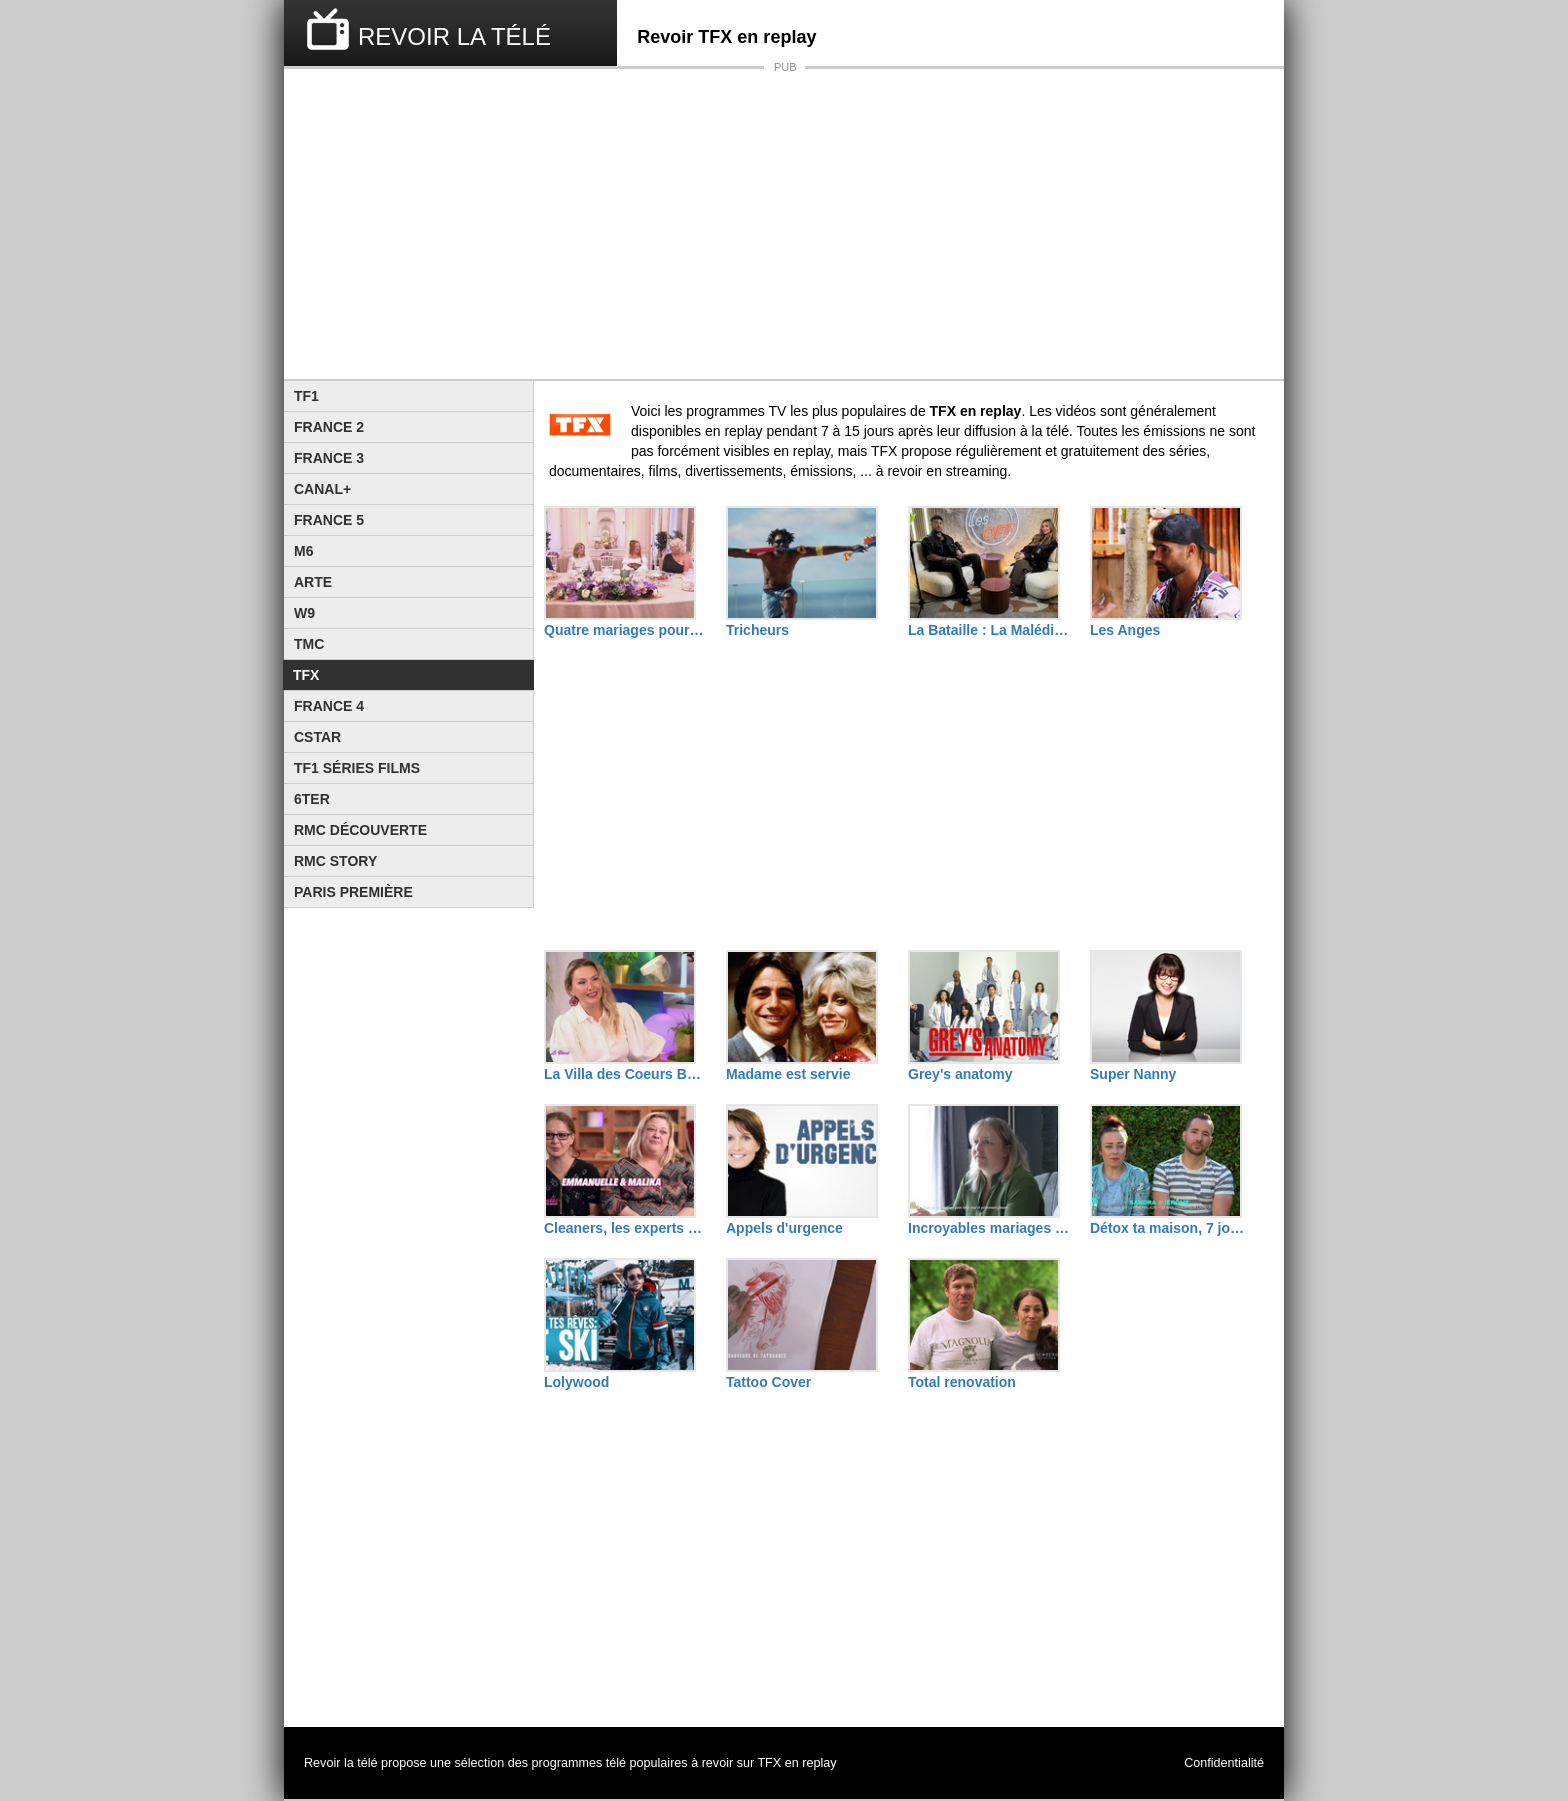 The image size is (1568, 1801). Describe the element at coordinates (1171, 1228) in the screenshot. I see `Détox ta maison, 7 jours pour tout ranger` at that location.